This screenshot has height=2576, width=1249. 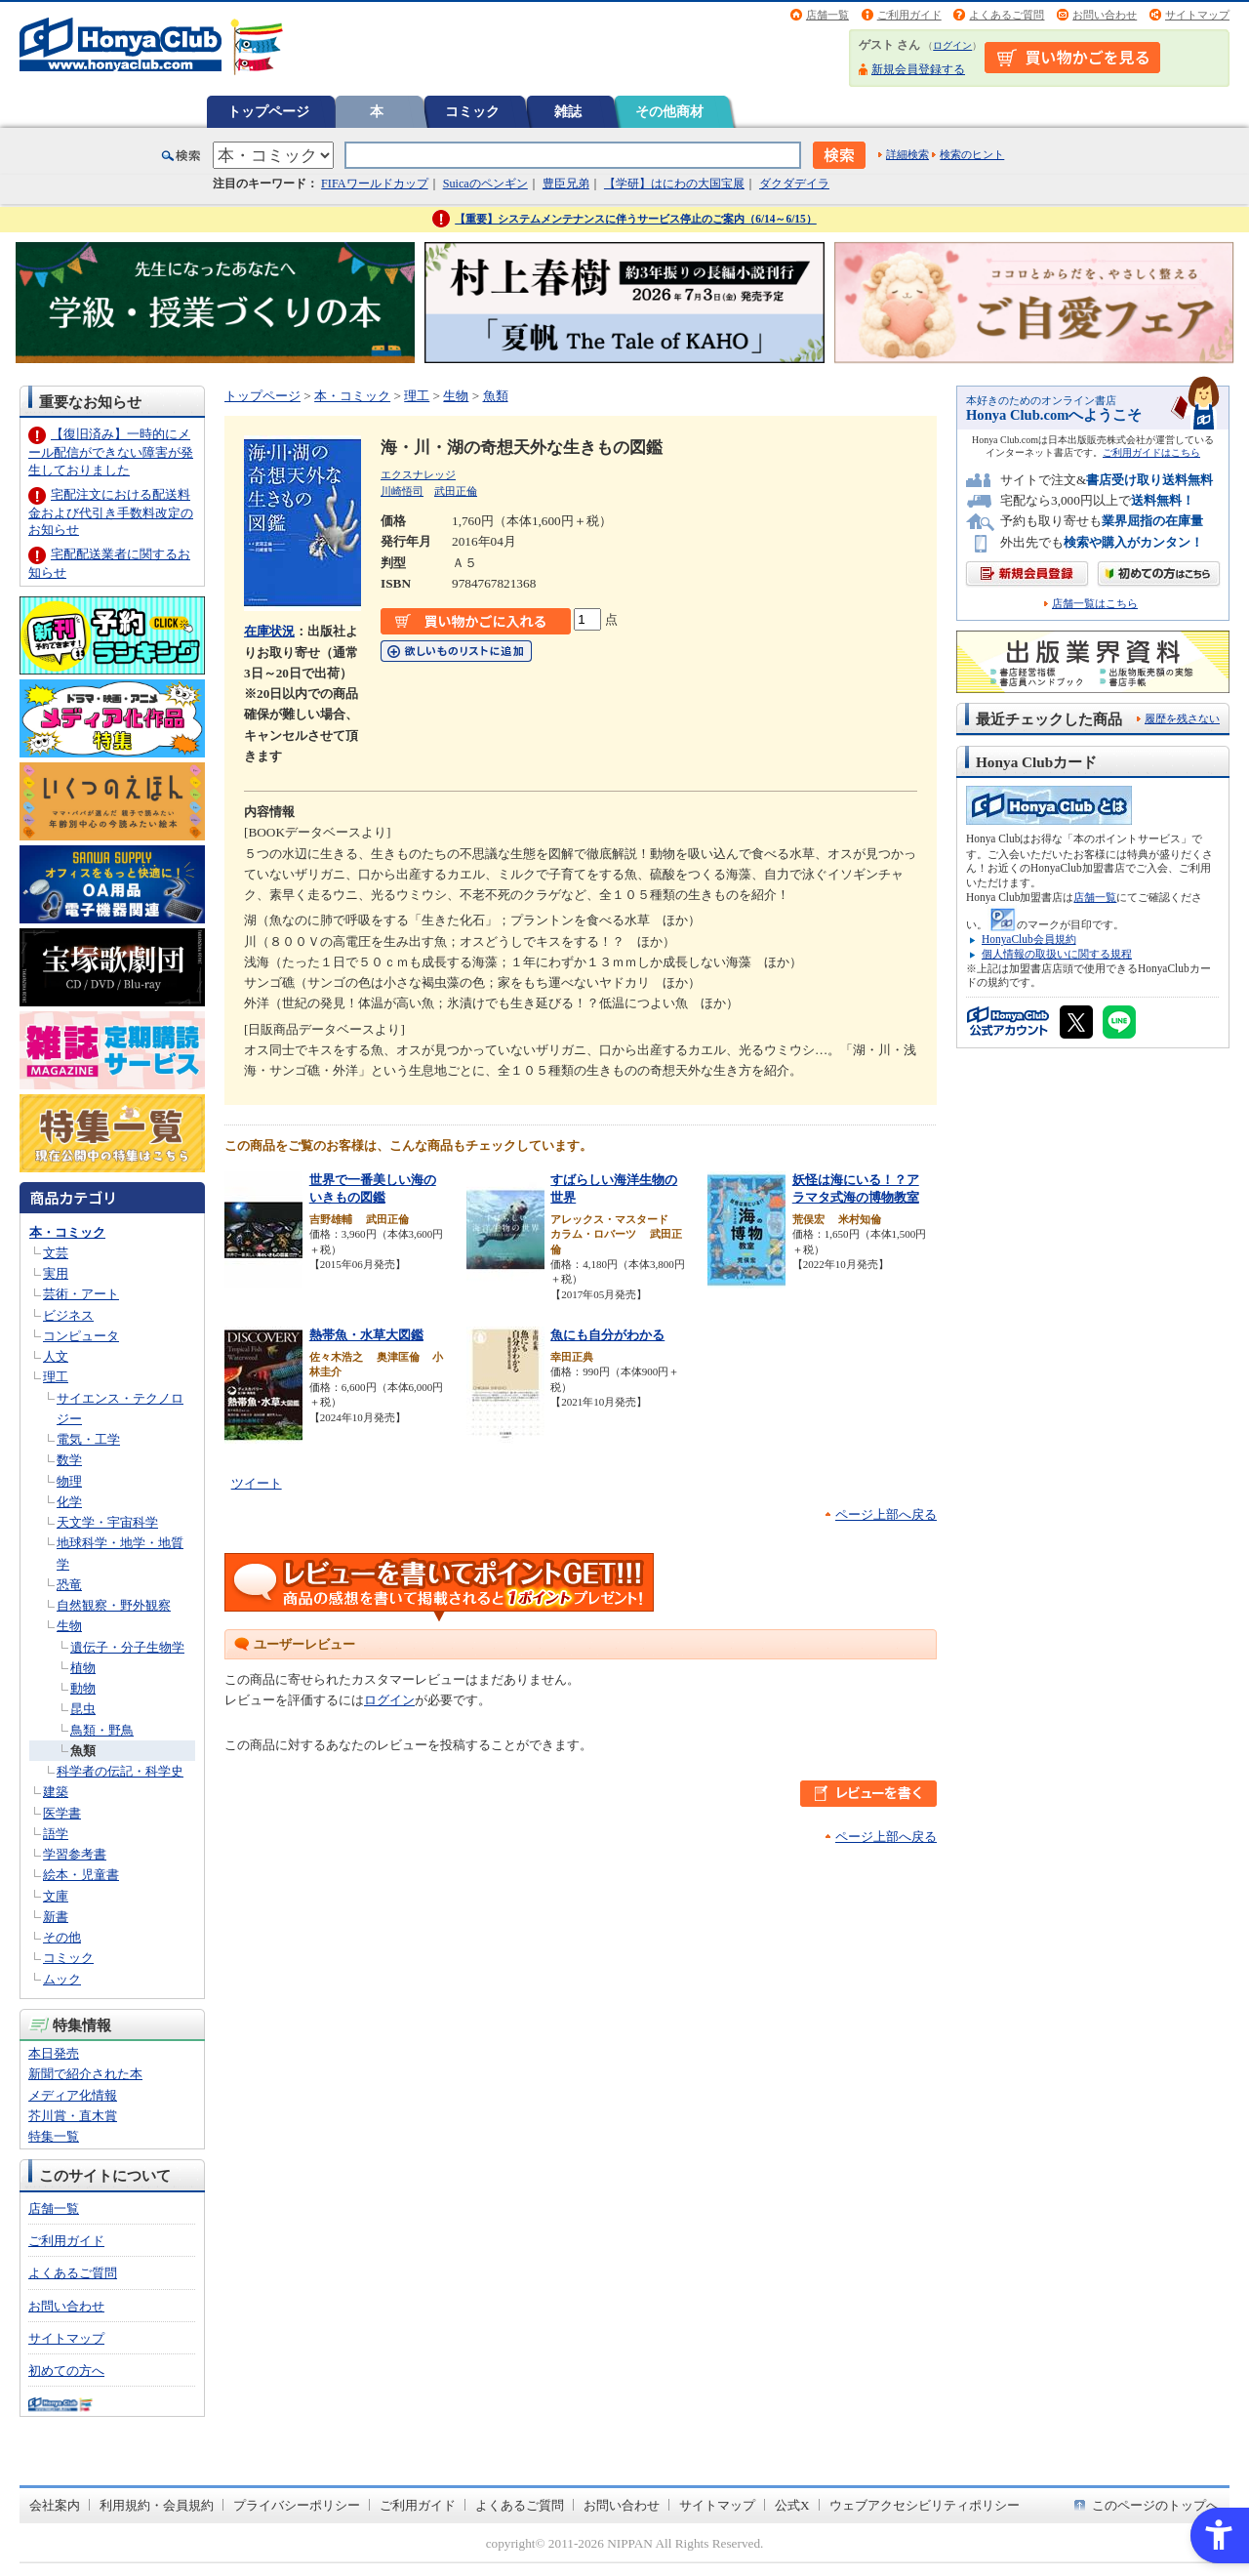 What do you see at coordinates (455, 491) in the screenshot?
I see `武田正倫` at bounding box center [455, 491].